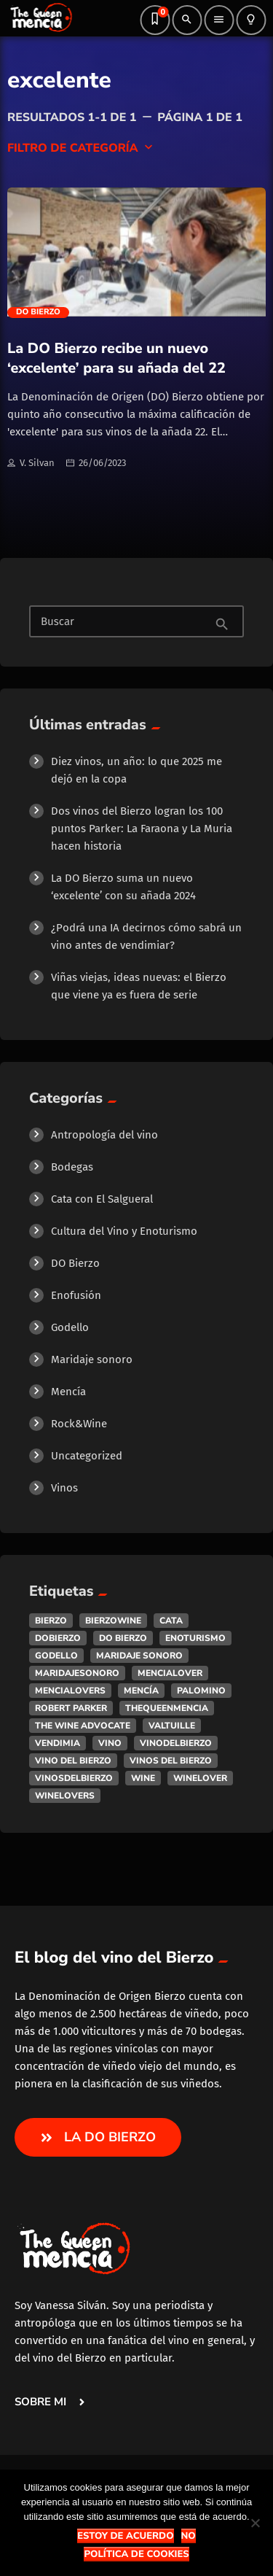 This screenshot has width=273, height=2576. What do you see at coordinates (201, 1690) in the screenshot?
I see `palomino` at bounding box center [201, 1690].